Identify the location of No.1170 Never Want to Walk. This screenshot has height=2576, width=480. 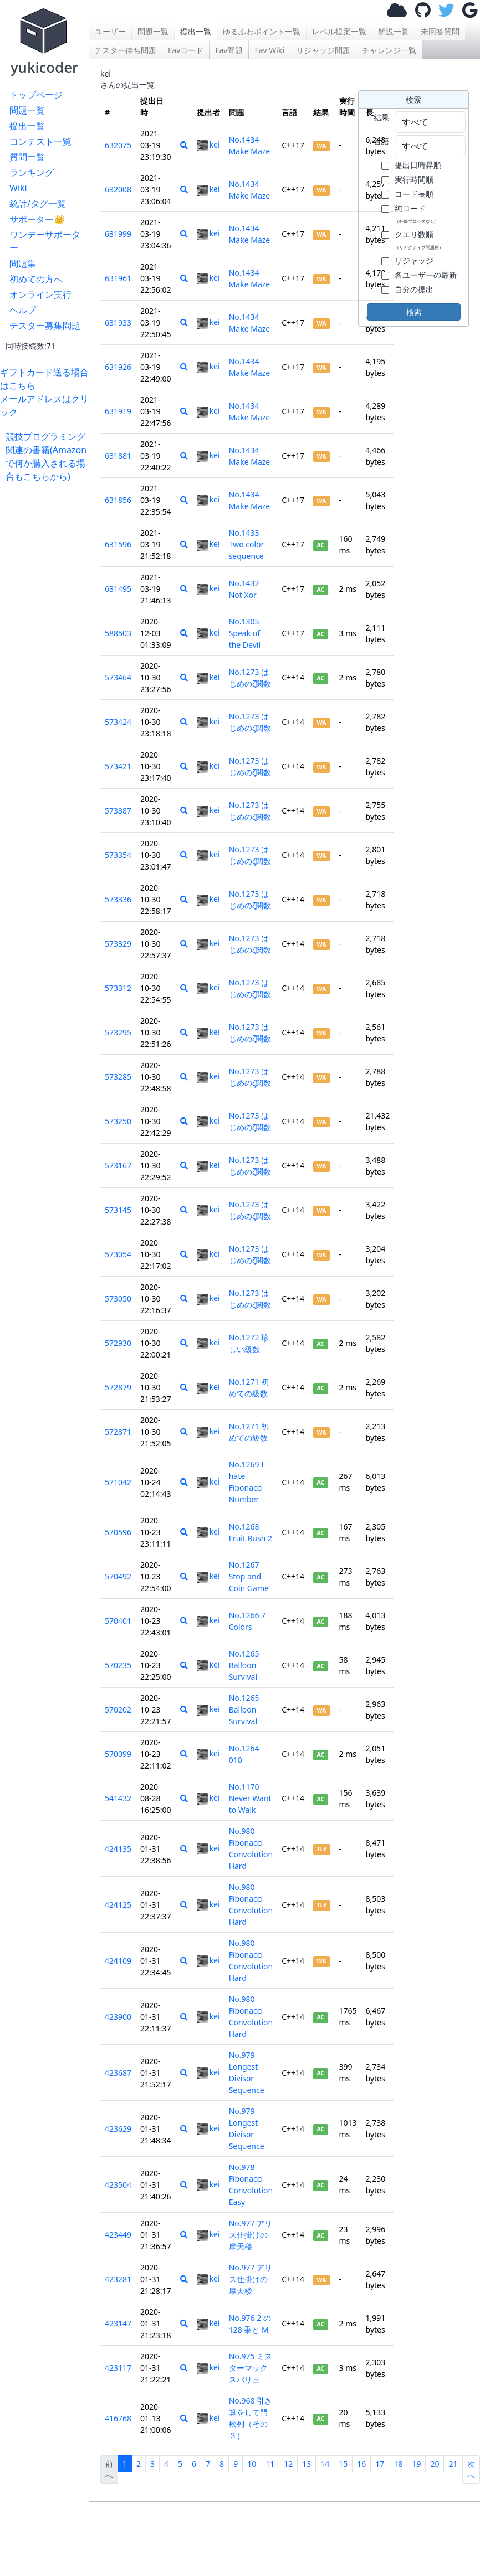
(250, 1798).